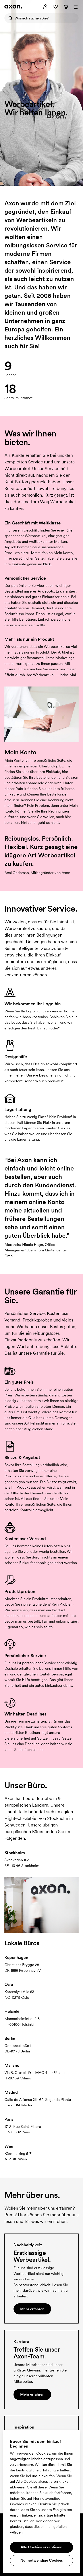  What do you see at coordinates (9, 18) in the screenshot?
I see `[Suchen]` at bounding box center [9, 18].